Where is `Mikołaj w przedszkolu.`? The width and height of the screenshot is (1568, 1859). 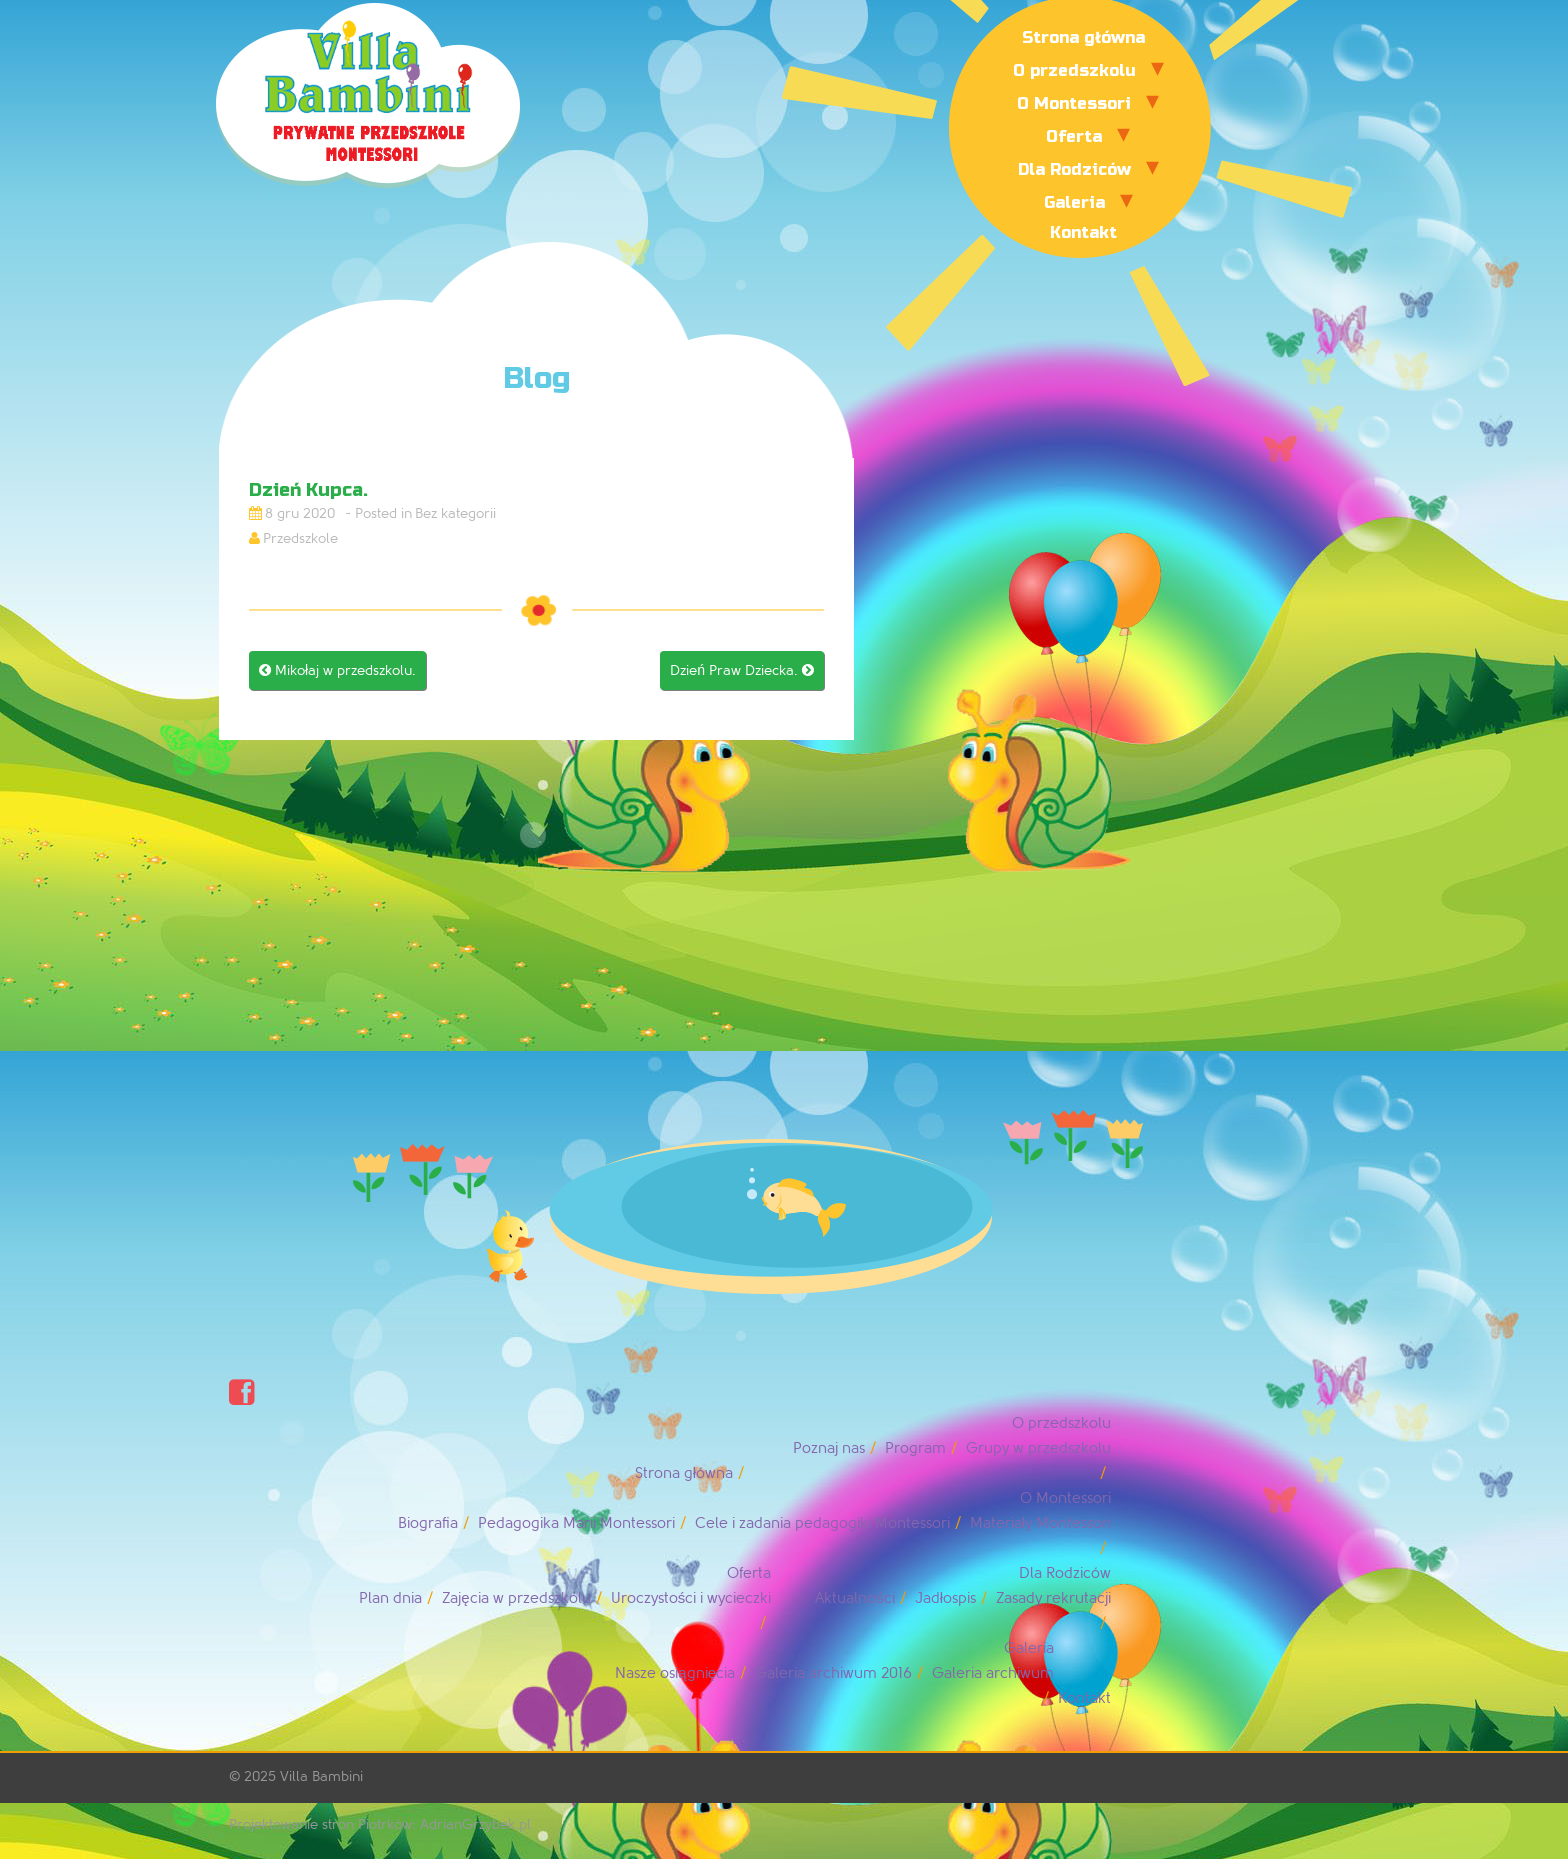
Mikołaj w przedszkolu. is located at coordinates (337, 670).